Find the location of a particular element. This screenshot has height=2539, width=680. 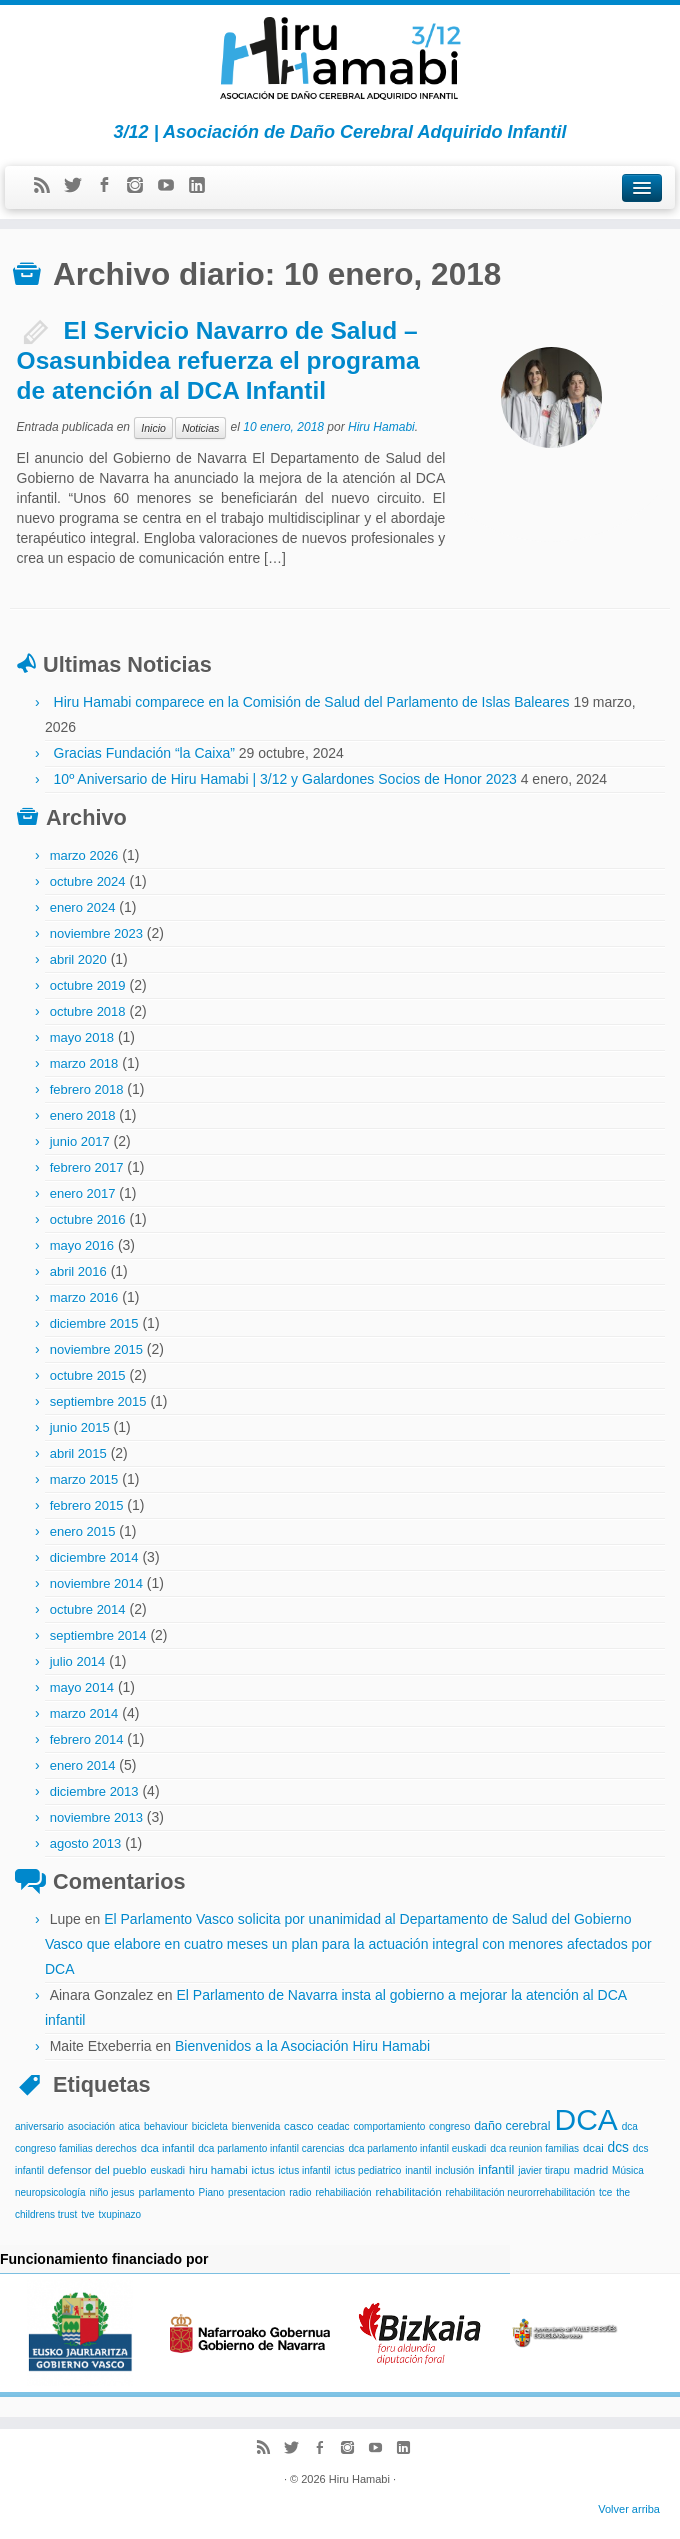

Noticias is located at coordinates (200, 428).